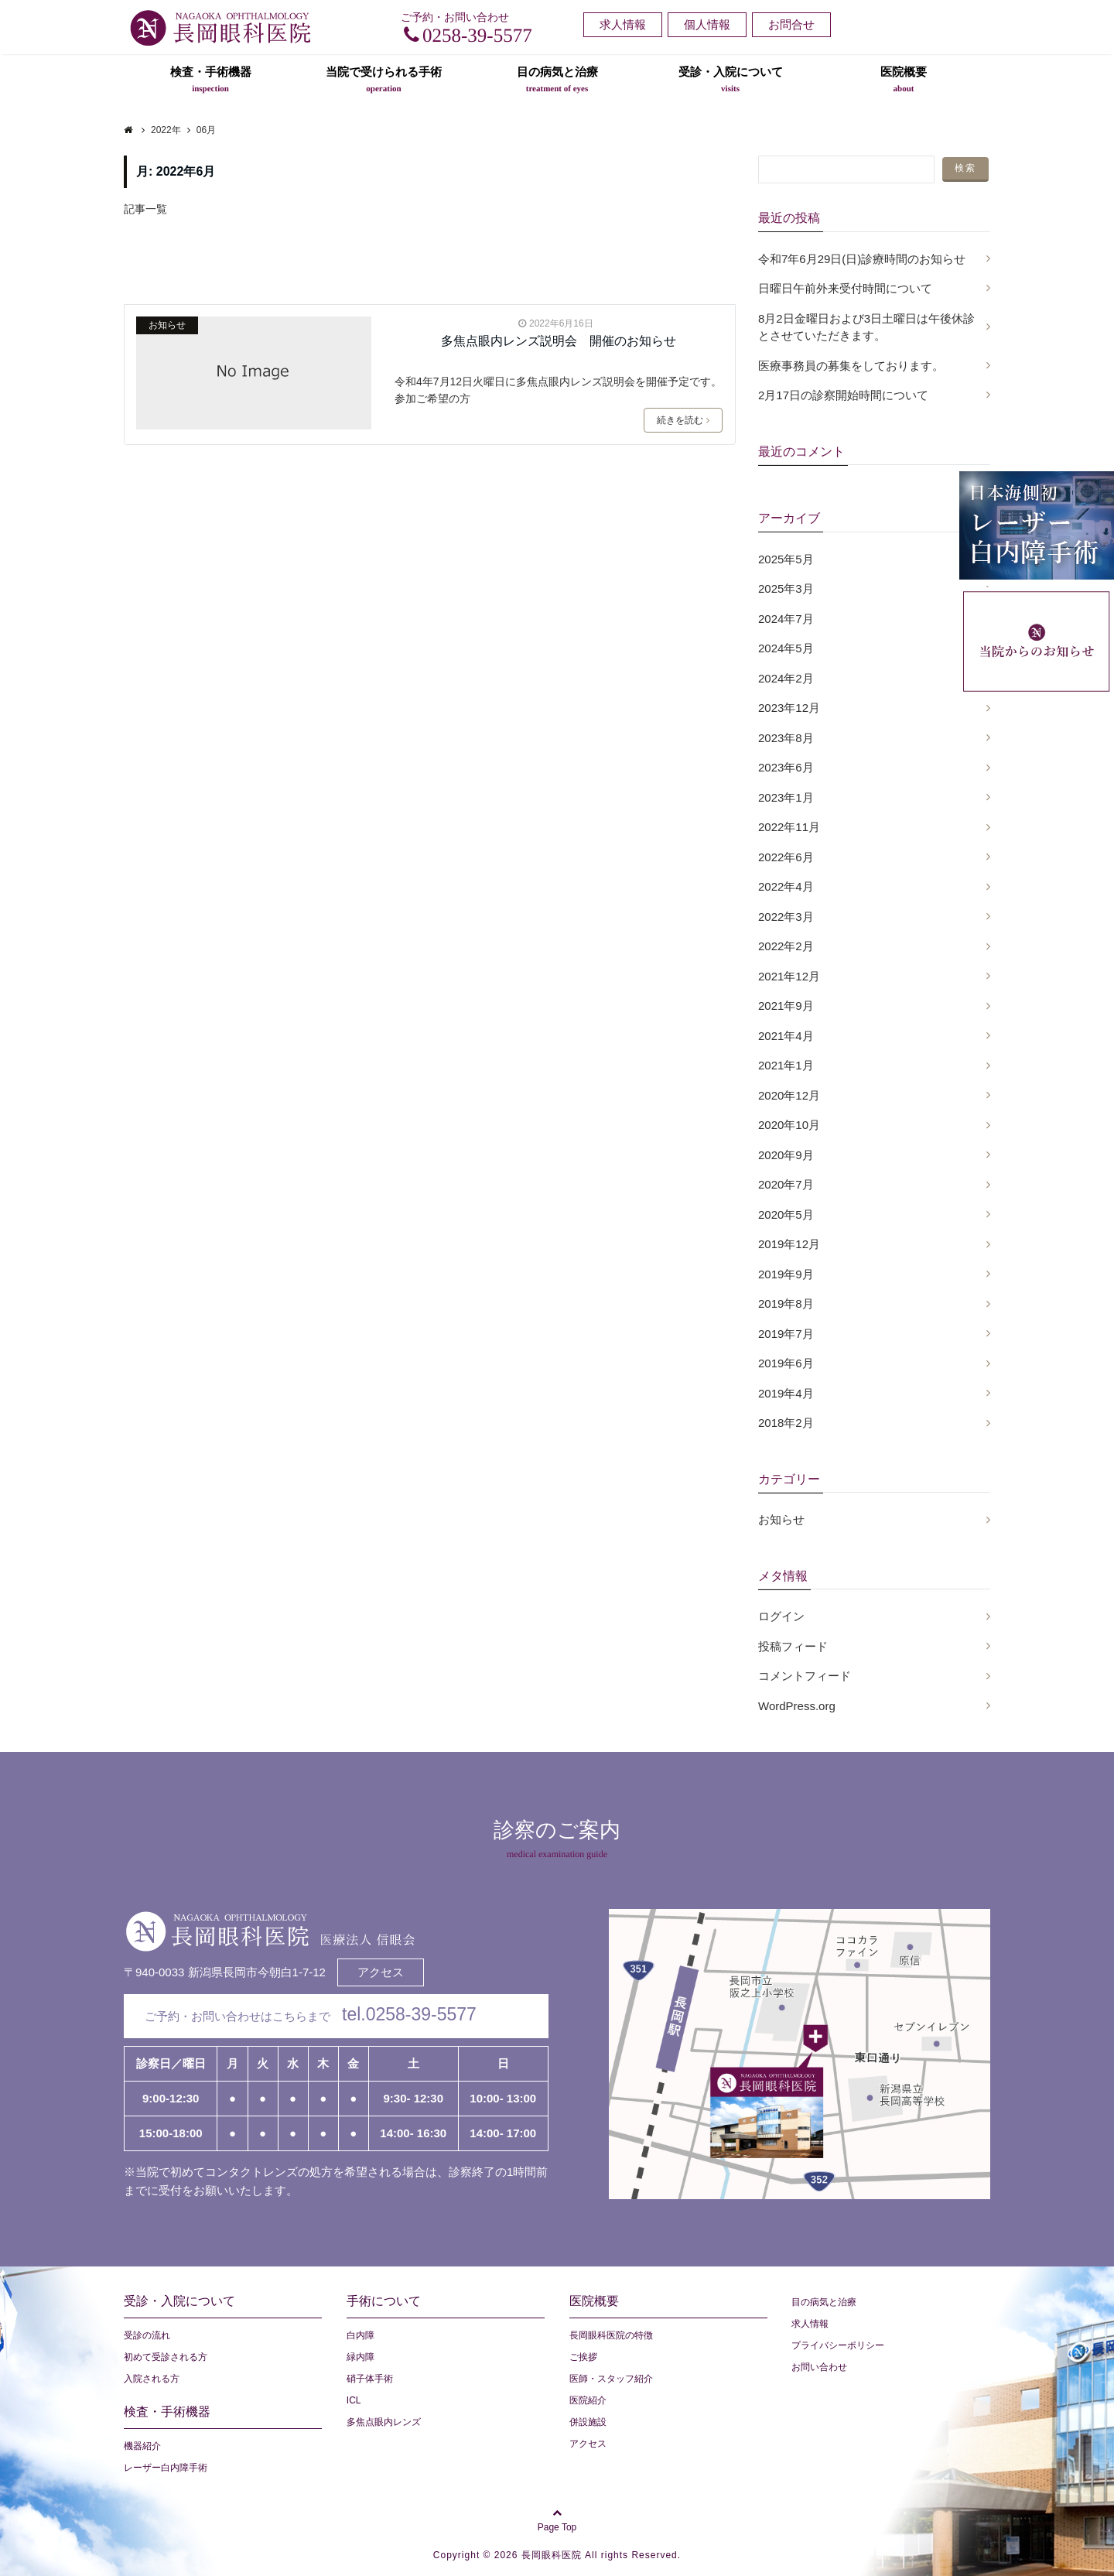 The width and height of the screenshot is (1114, 2576). I want to click on 8月2日金曜日および3日土曜日は午後休診とさせていただきます。, so click(866, 327).